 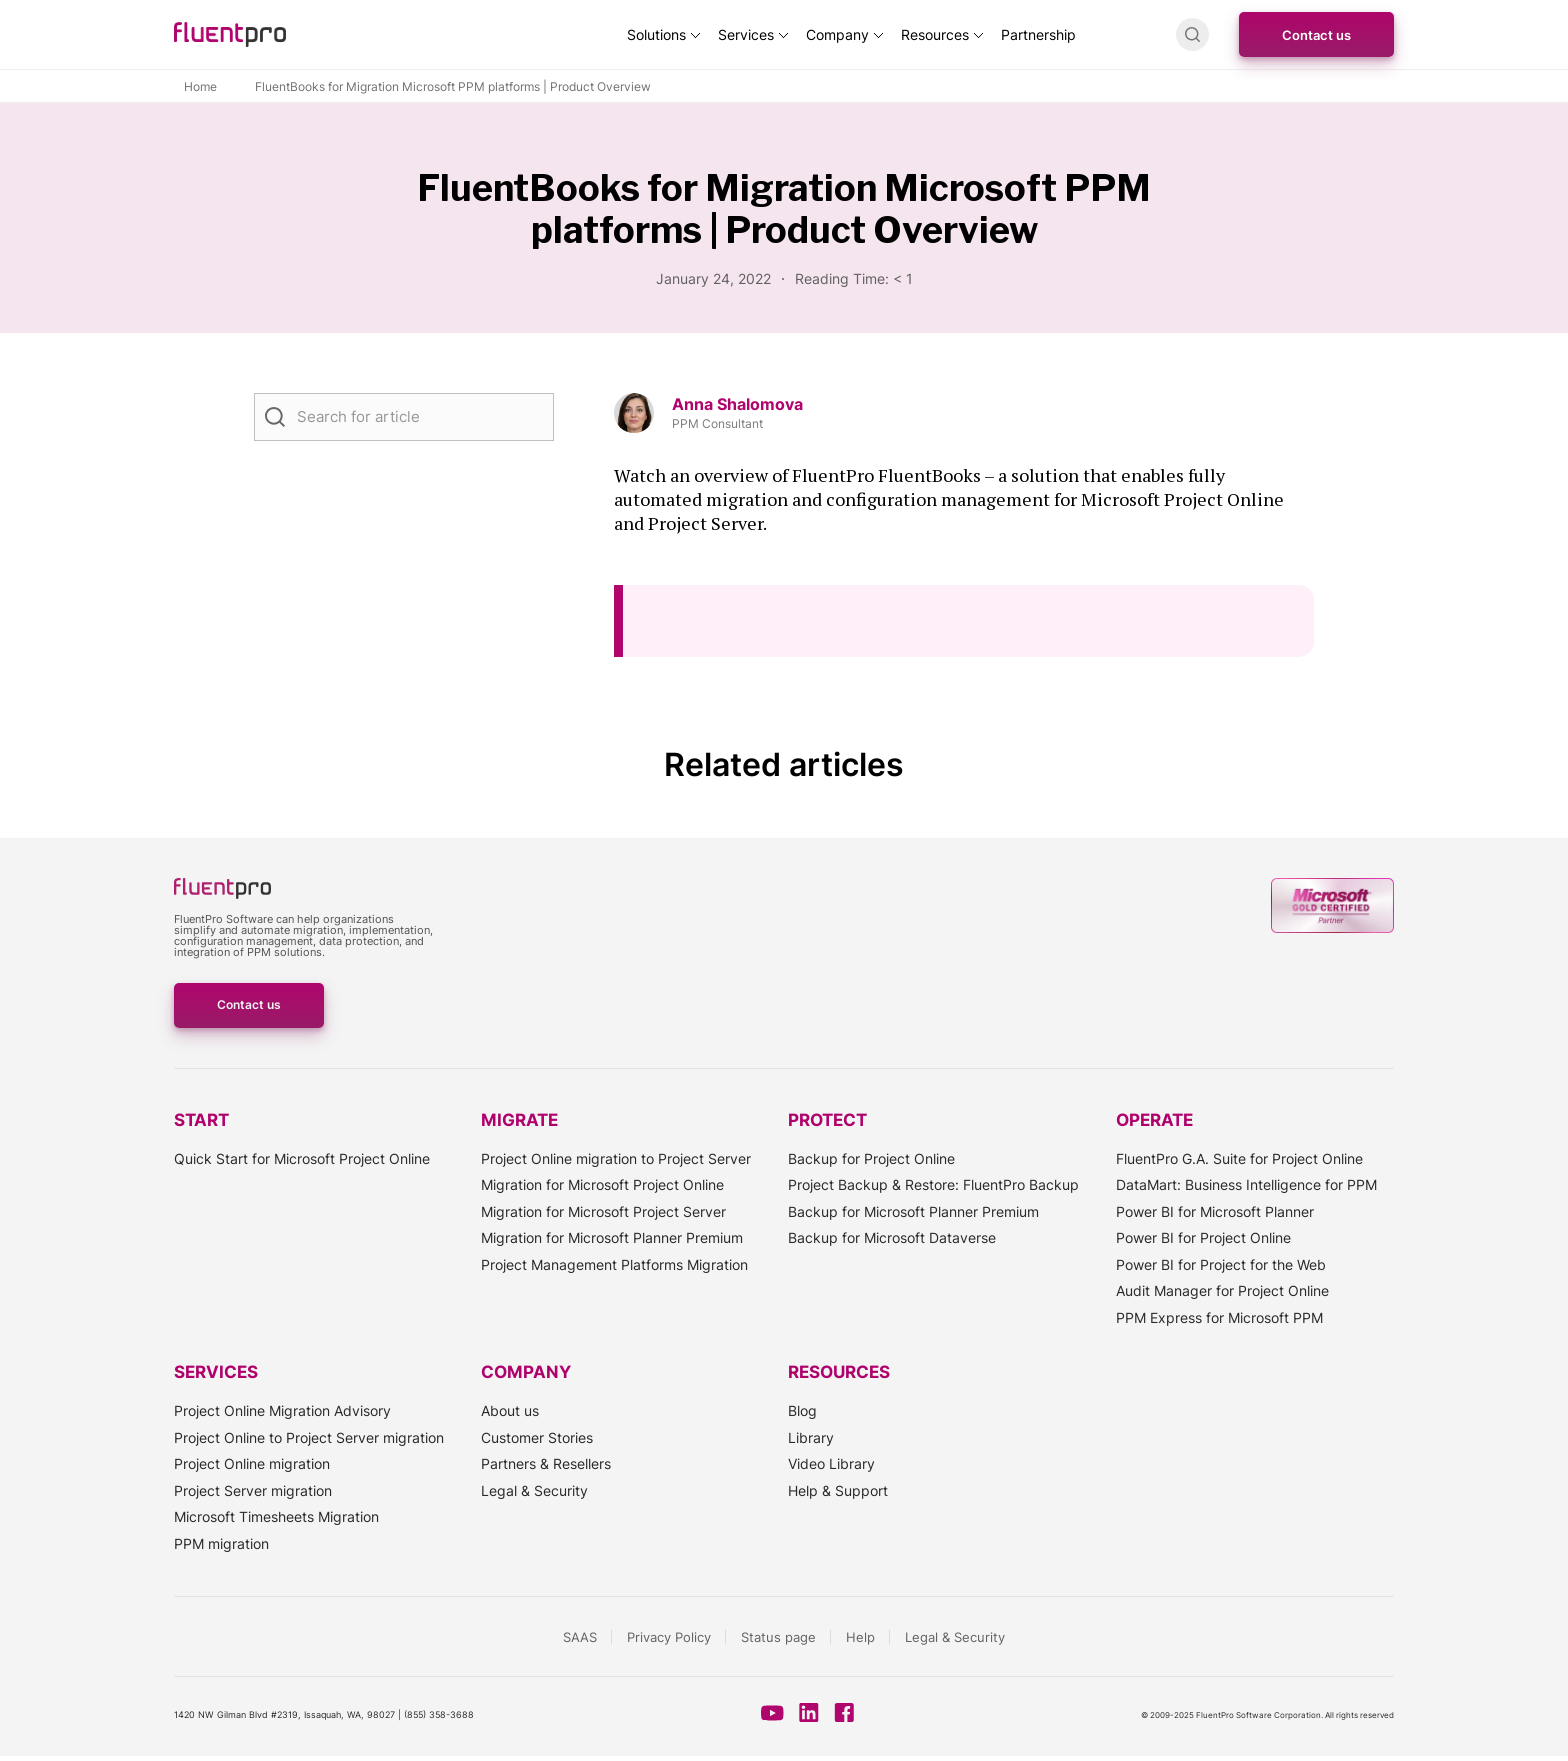 What do you see at coordinates (1246, 1184) in the screenshot?
I see `DataMart: Business Intelligence for PPM` at bounding box center [1246, 1184].